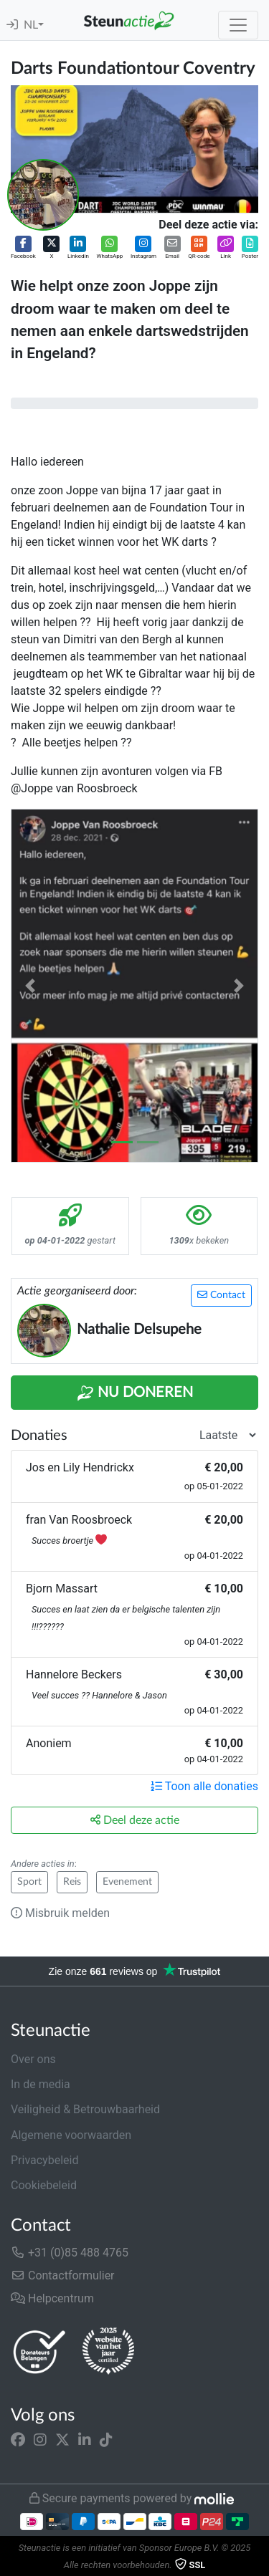 This screenshot has width=269, height=2576. Describe the element at coordinates (33, 2059) in the screenshot. I see `Over ons` at that location.